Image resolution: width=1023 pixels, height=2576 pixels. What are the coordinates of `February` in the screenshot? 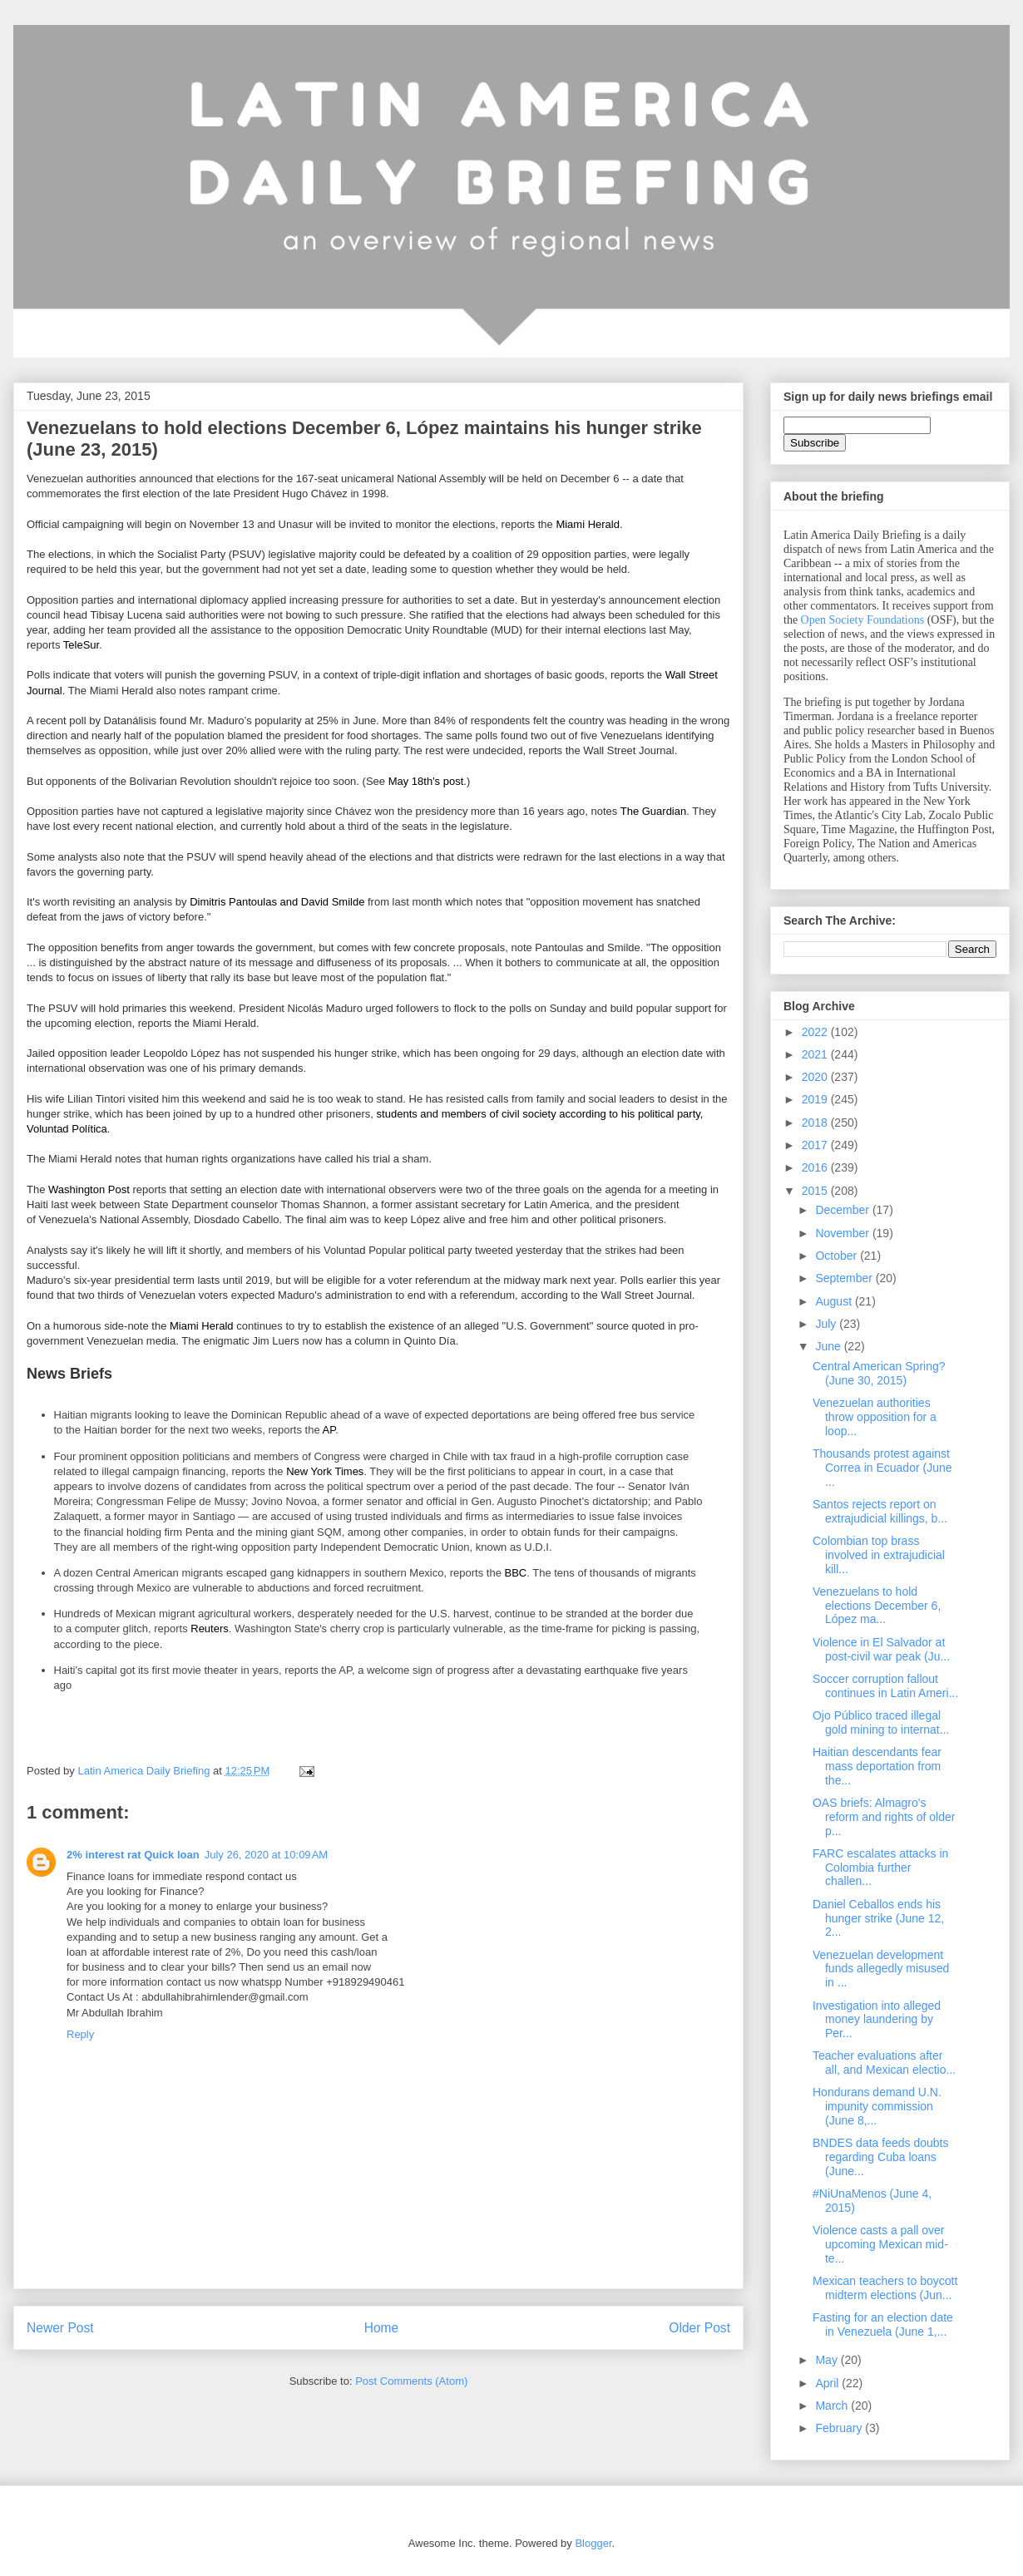 It's located at (840, 2428).